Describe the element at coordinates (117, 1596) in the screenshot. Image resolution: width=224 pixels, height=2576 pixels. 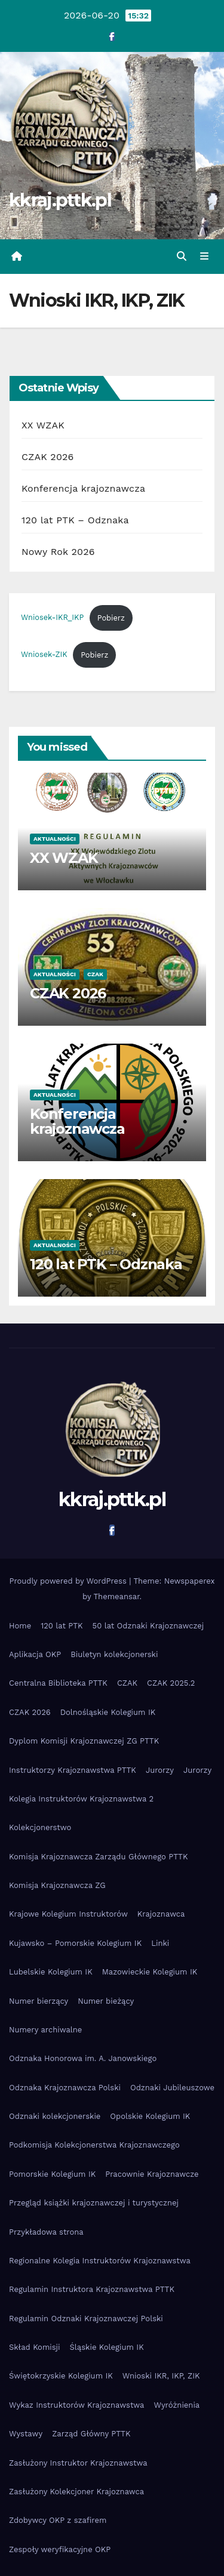
I see `Themeansar` at that location.